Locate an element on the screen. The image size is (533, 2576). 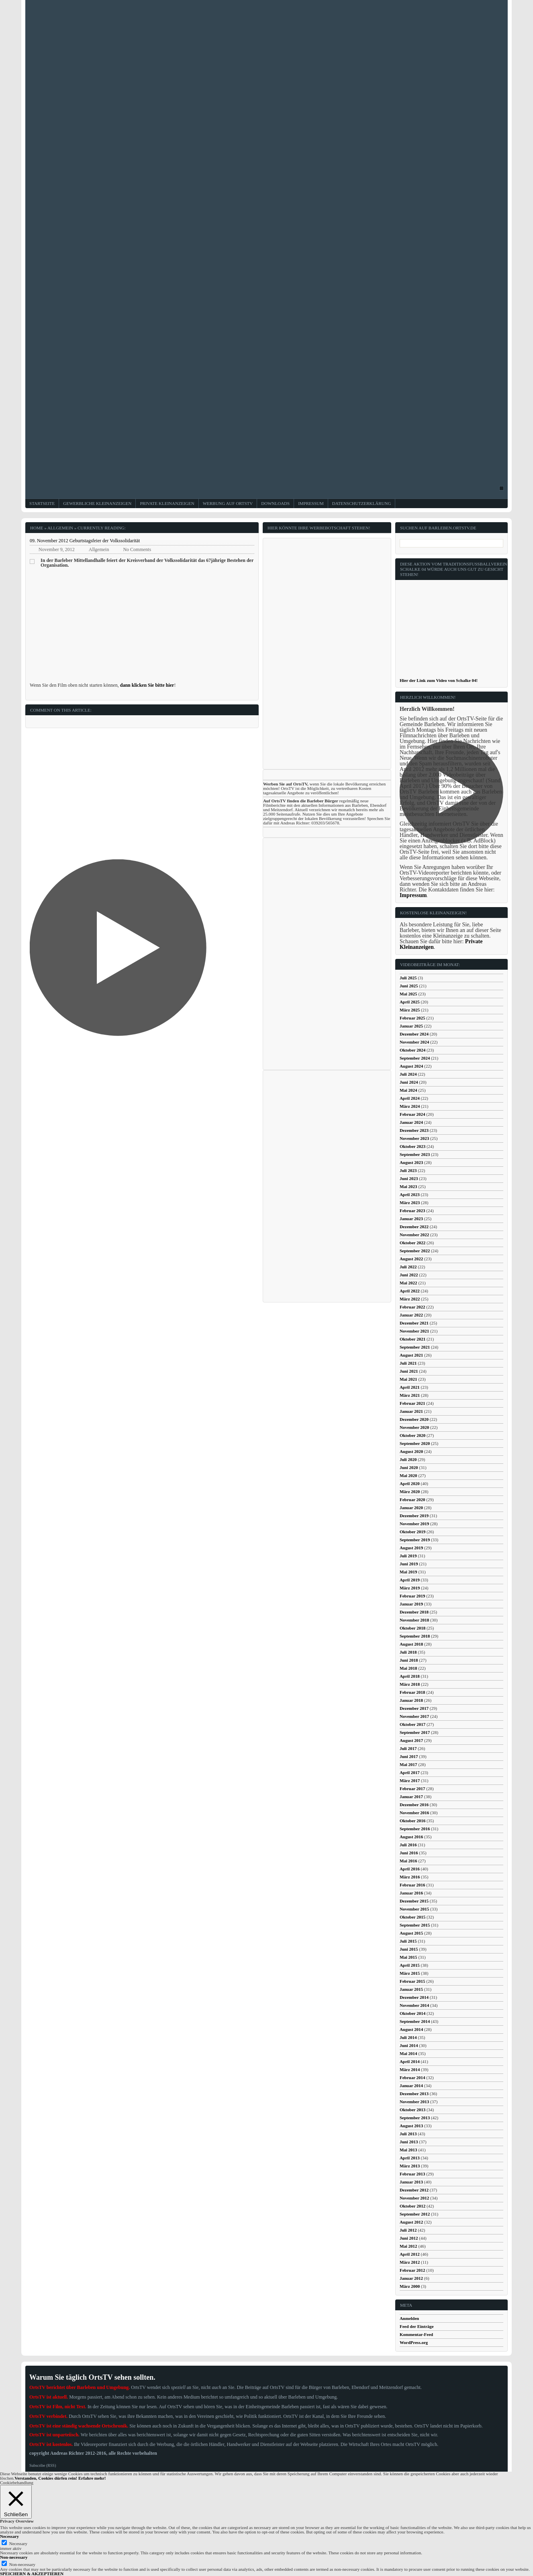
April 2020 is located at coordinates (410, 1483).